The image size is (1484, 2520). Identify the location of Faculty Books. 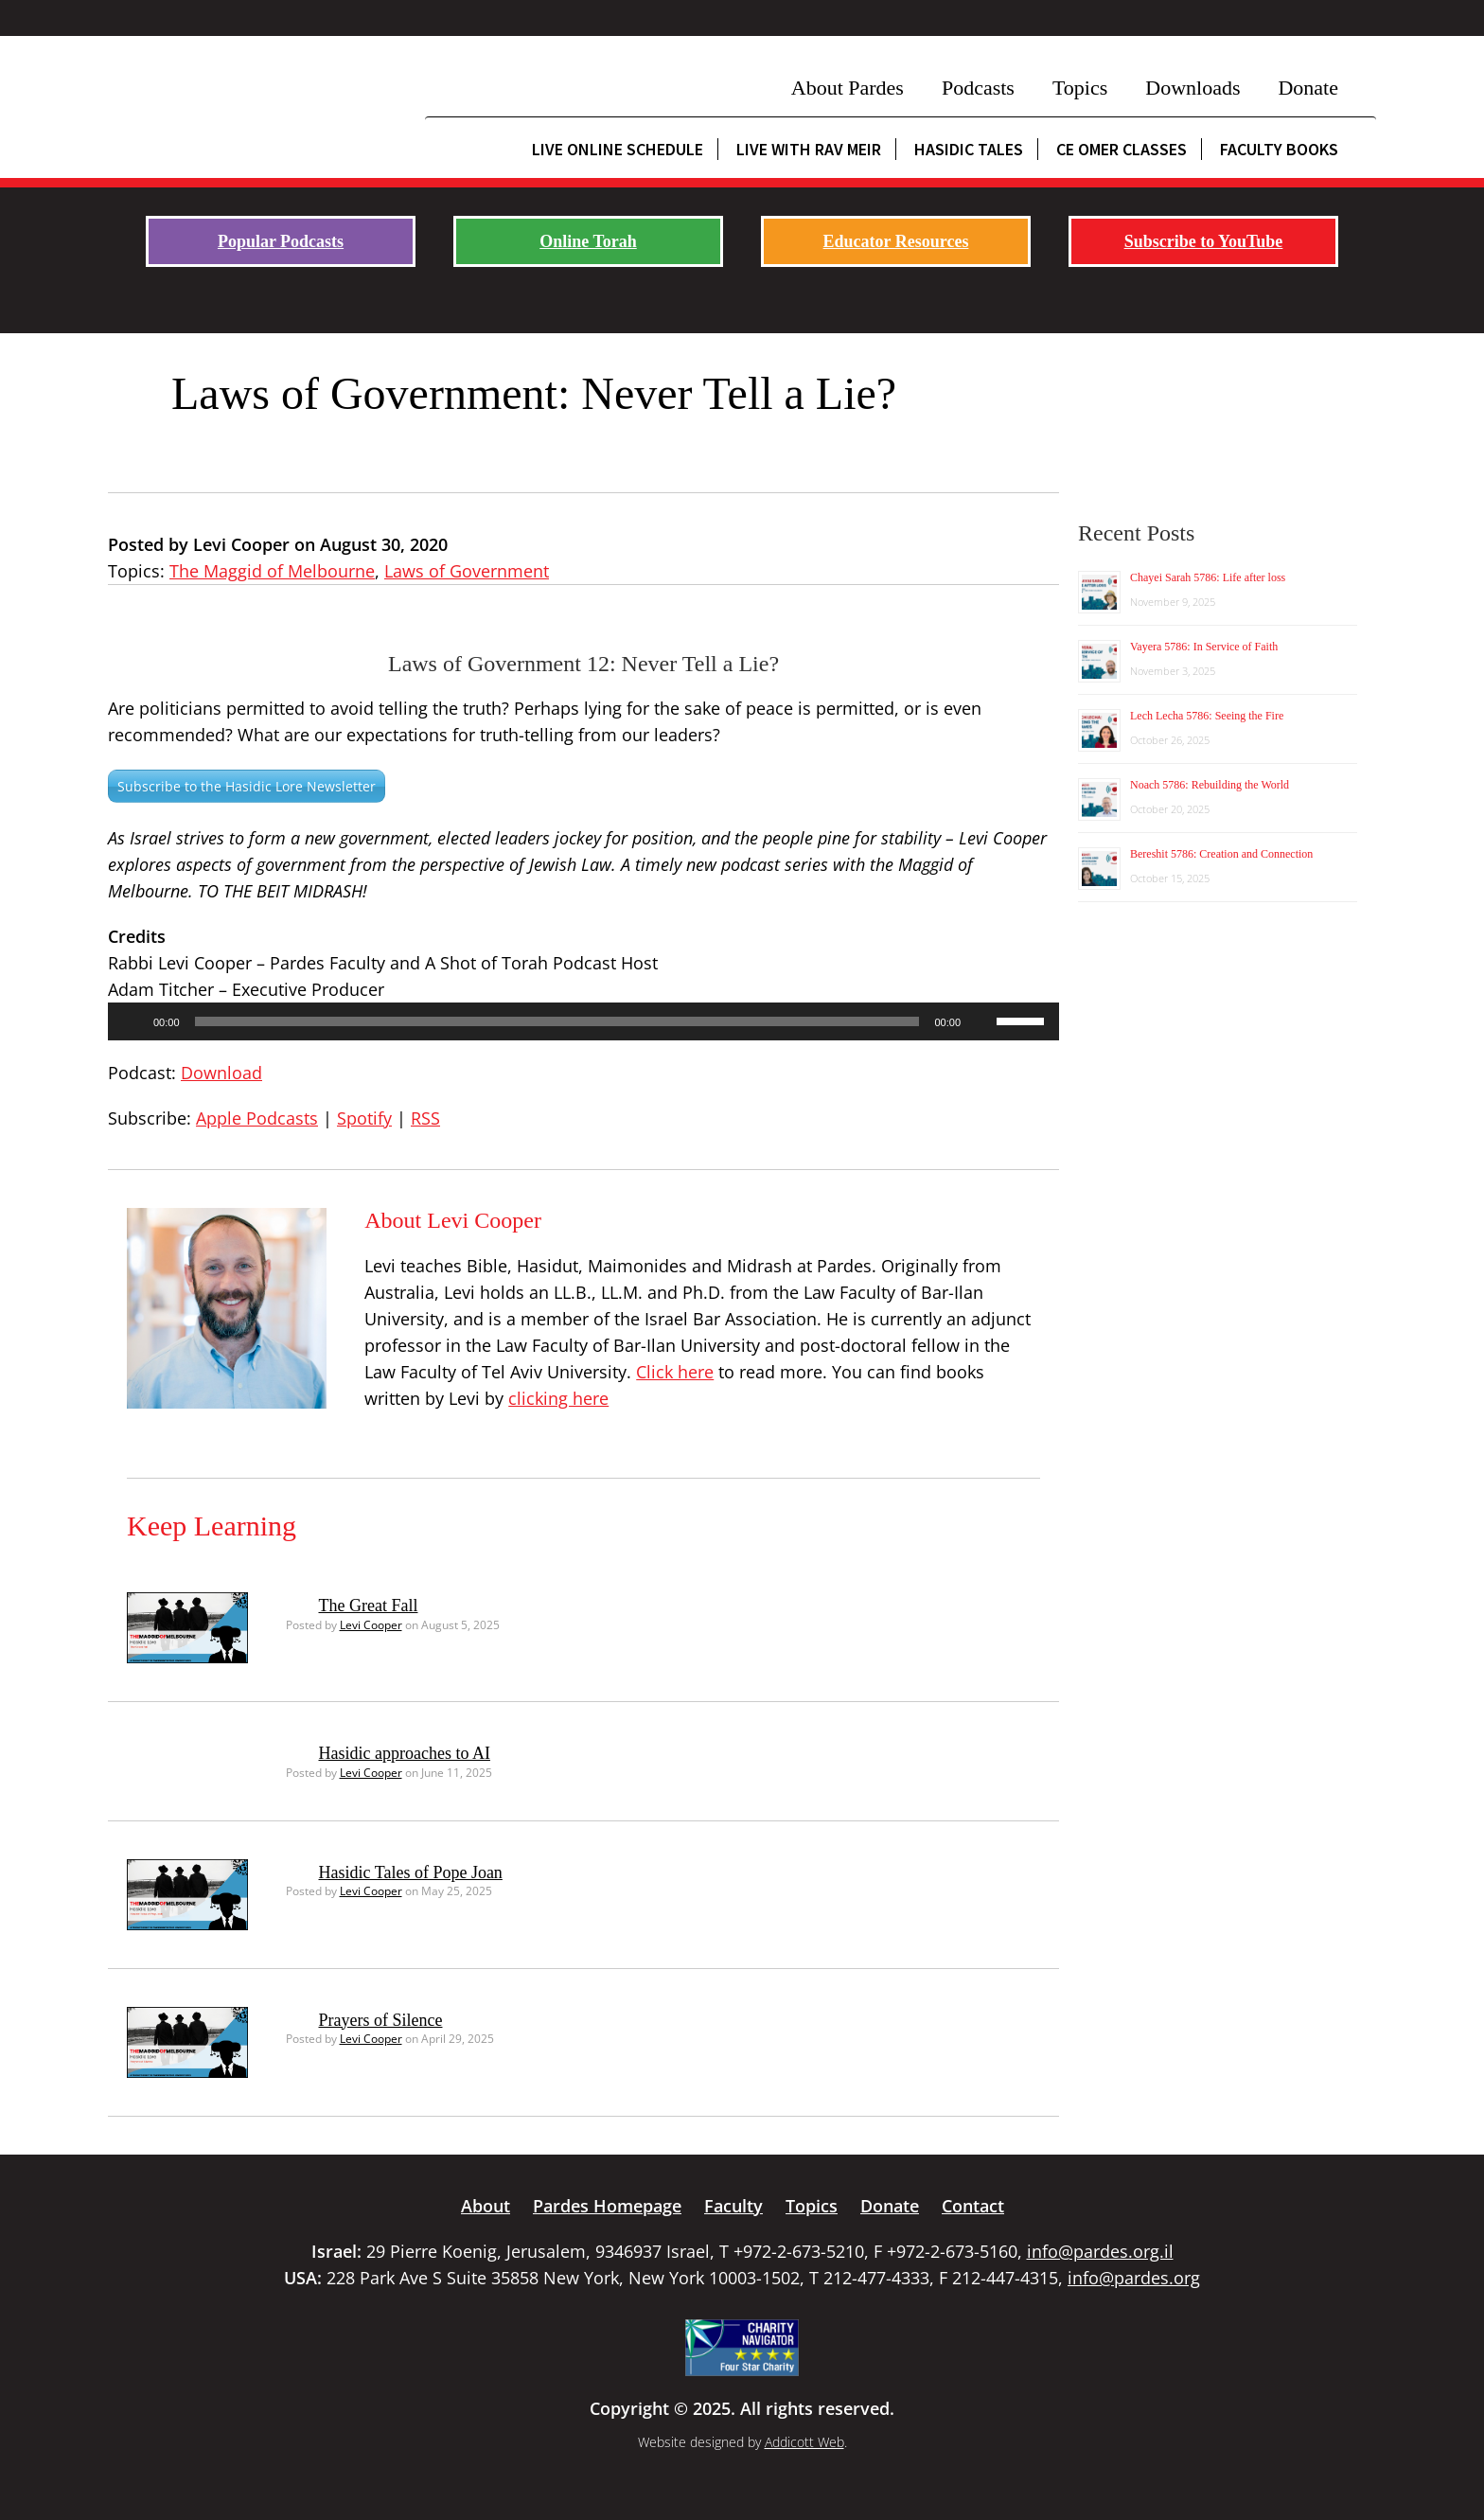
(1279, 149).